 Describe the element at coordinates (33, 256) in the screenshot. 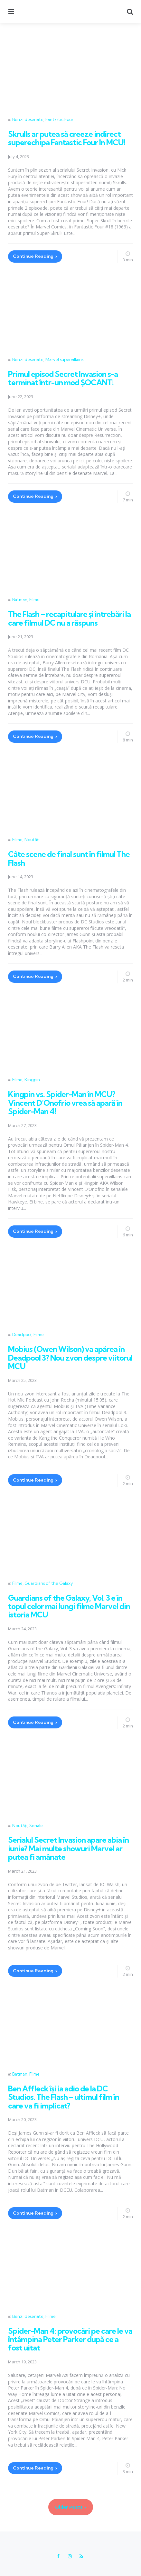

I see `Continue Reading` at that location.